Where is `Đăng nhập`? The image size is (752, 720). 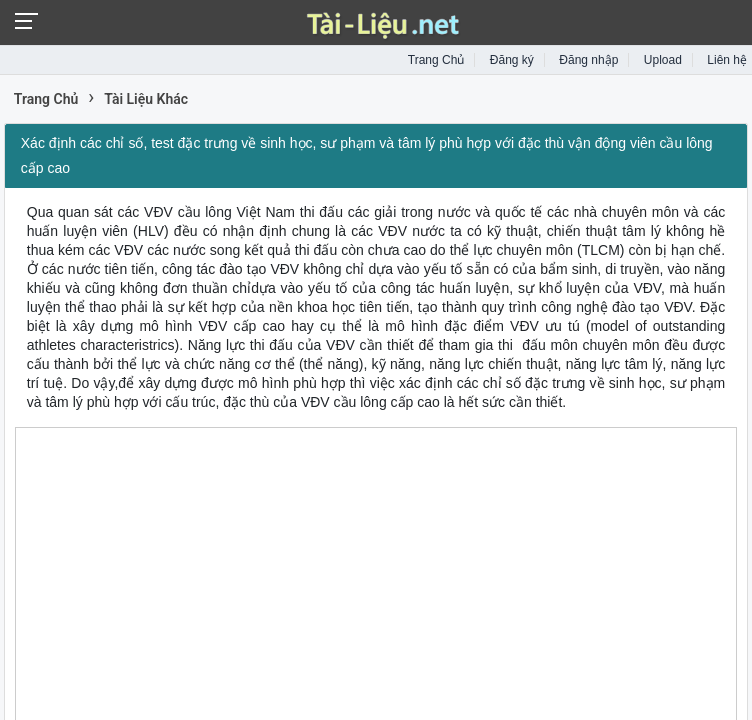 Đăng nhập is located at coordinates (588, 60).